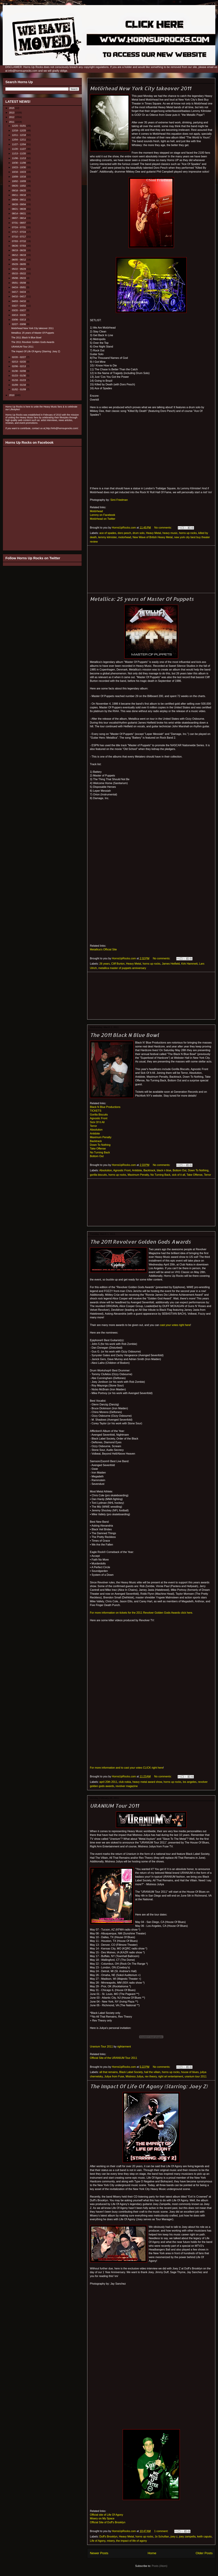  I want to click on Metallica's Official Site, so click(103, 949).